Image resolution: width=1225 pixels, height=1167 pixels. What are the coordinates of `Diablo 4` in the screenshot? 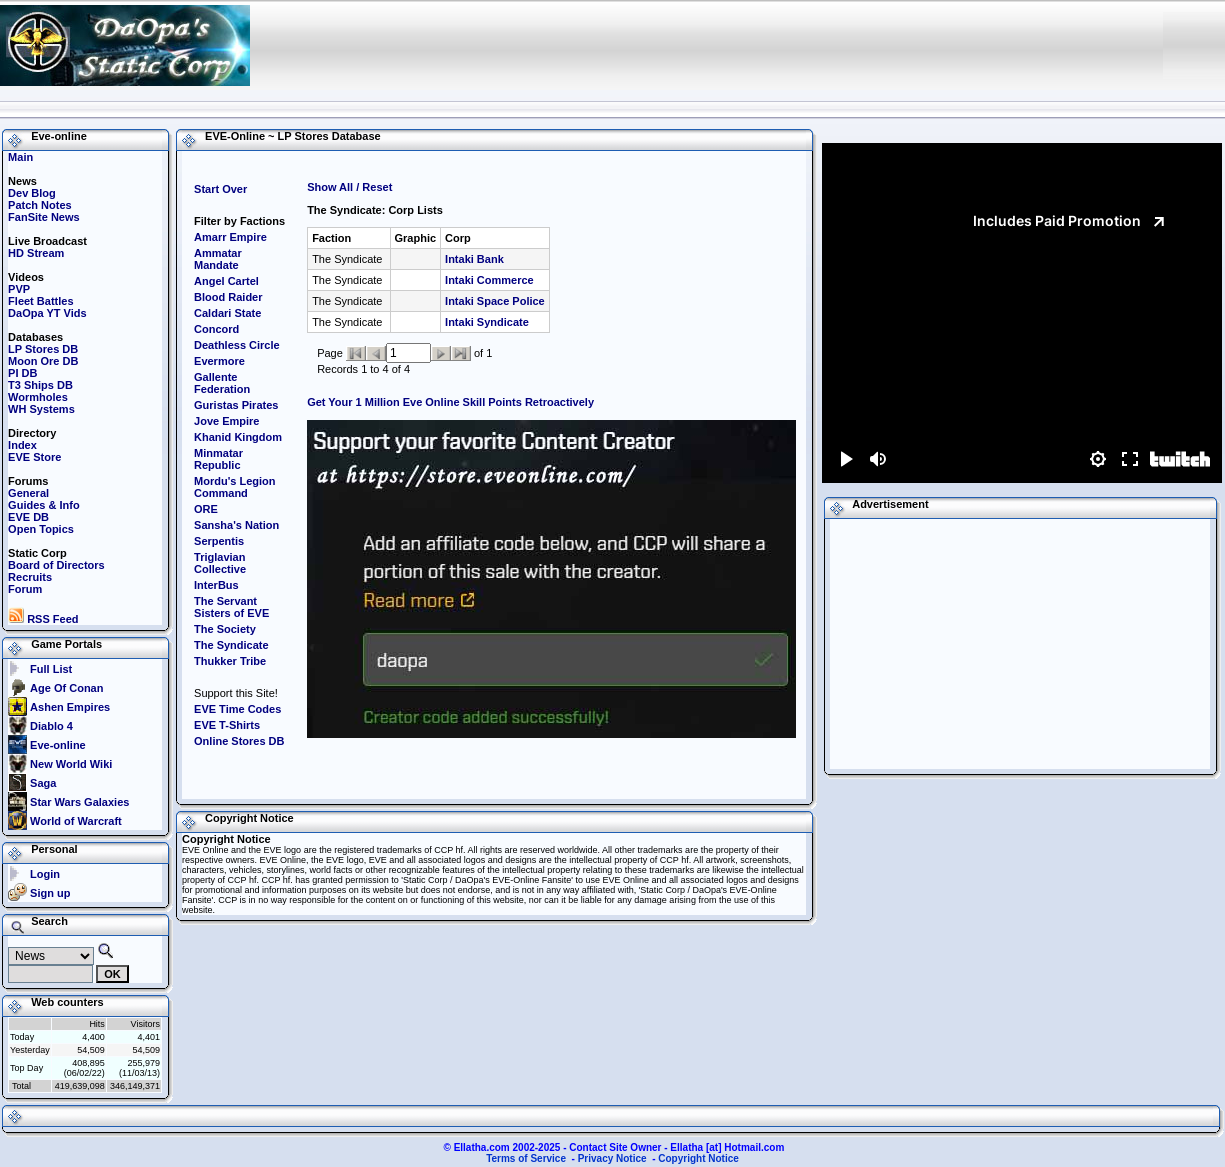 It's located at (51, 726).